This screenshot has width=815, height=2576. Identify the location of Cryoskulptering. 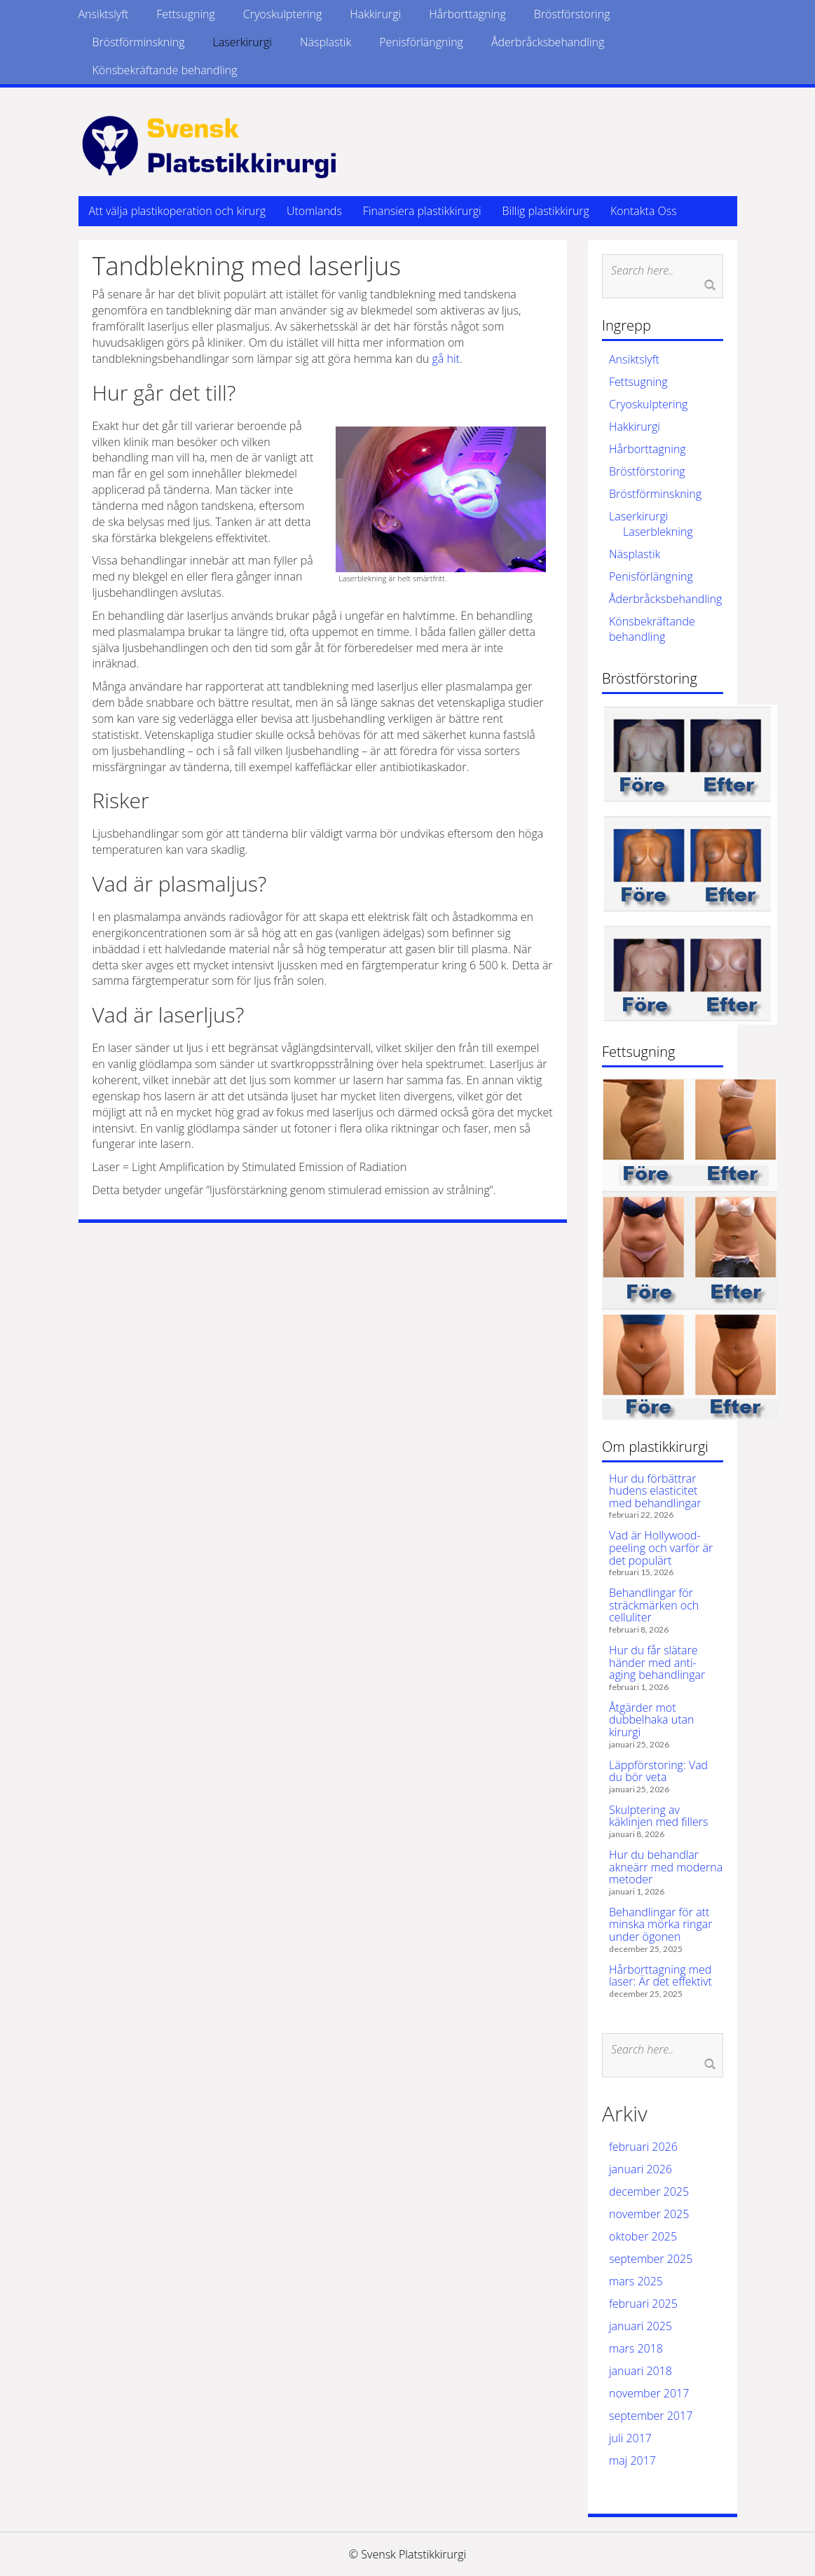
(282, 14).